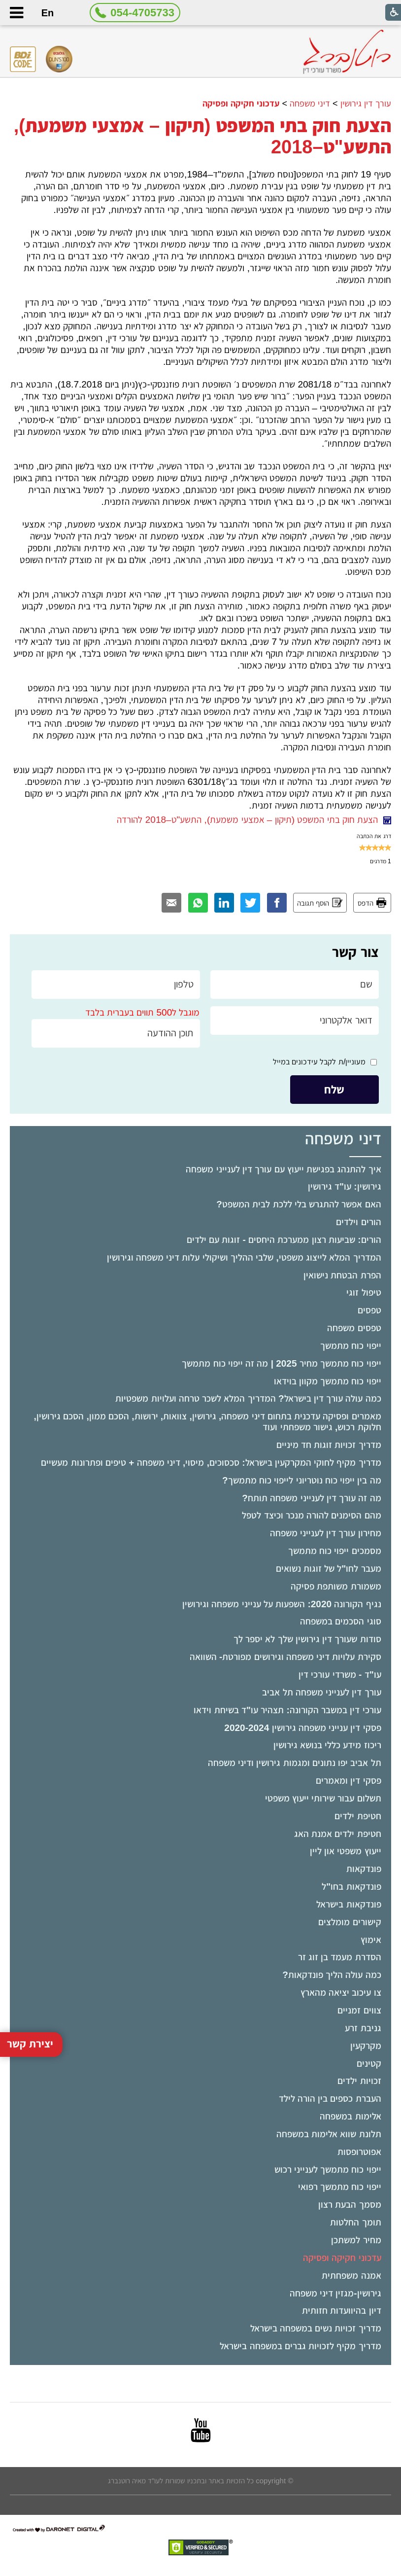  Describe the element at coordinates (311, 1498) in the screenshot. I see `מה זה עורך דין לענייני משפחה תותח?` at that location.